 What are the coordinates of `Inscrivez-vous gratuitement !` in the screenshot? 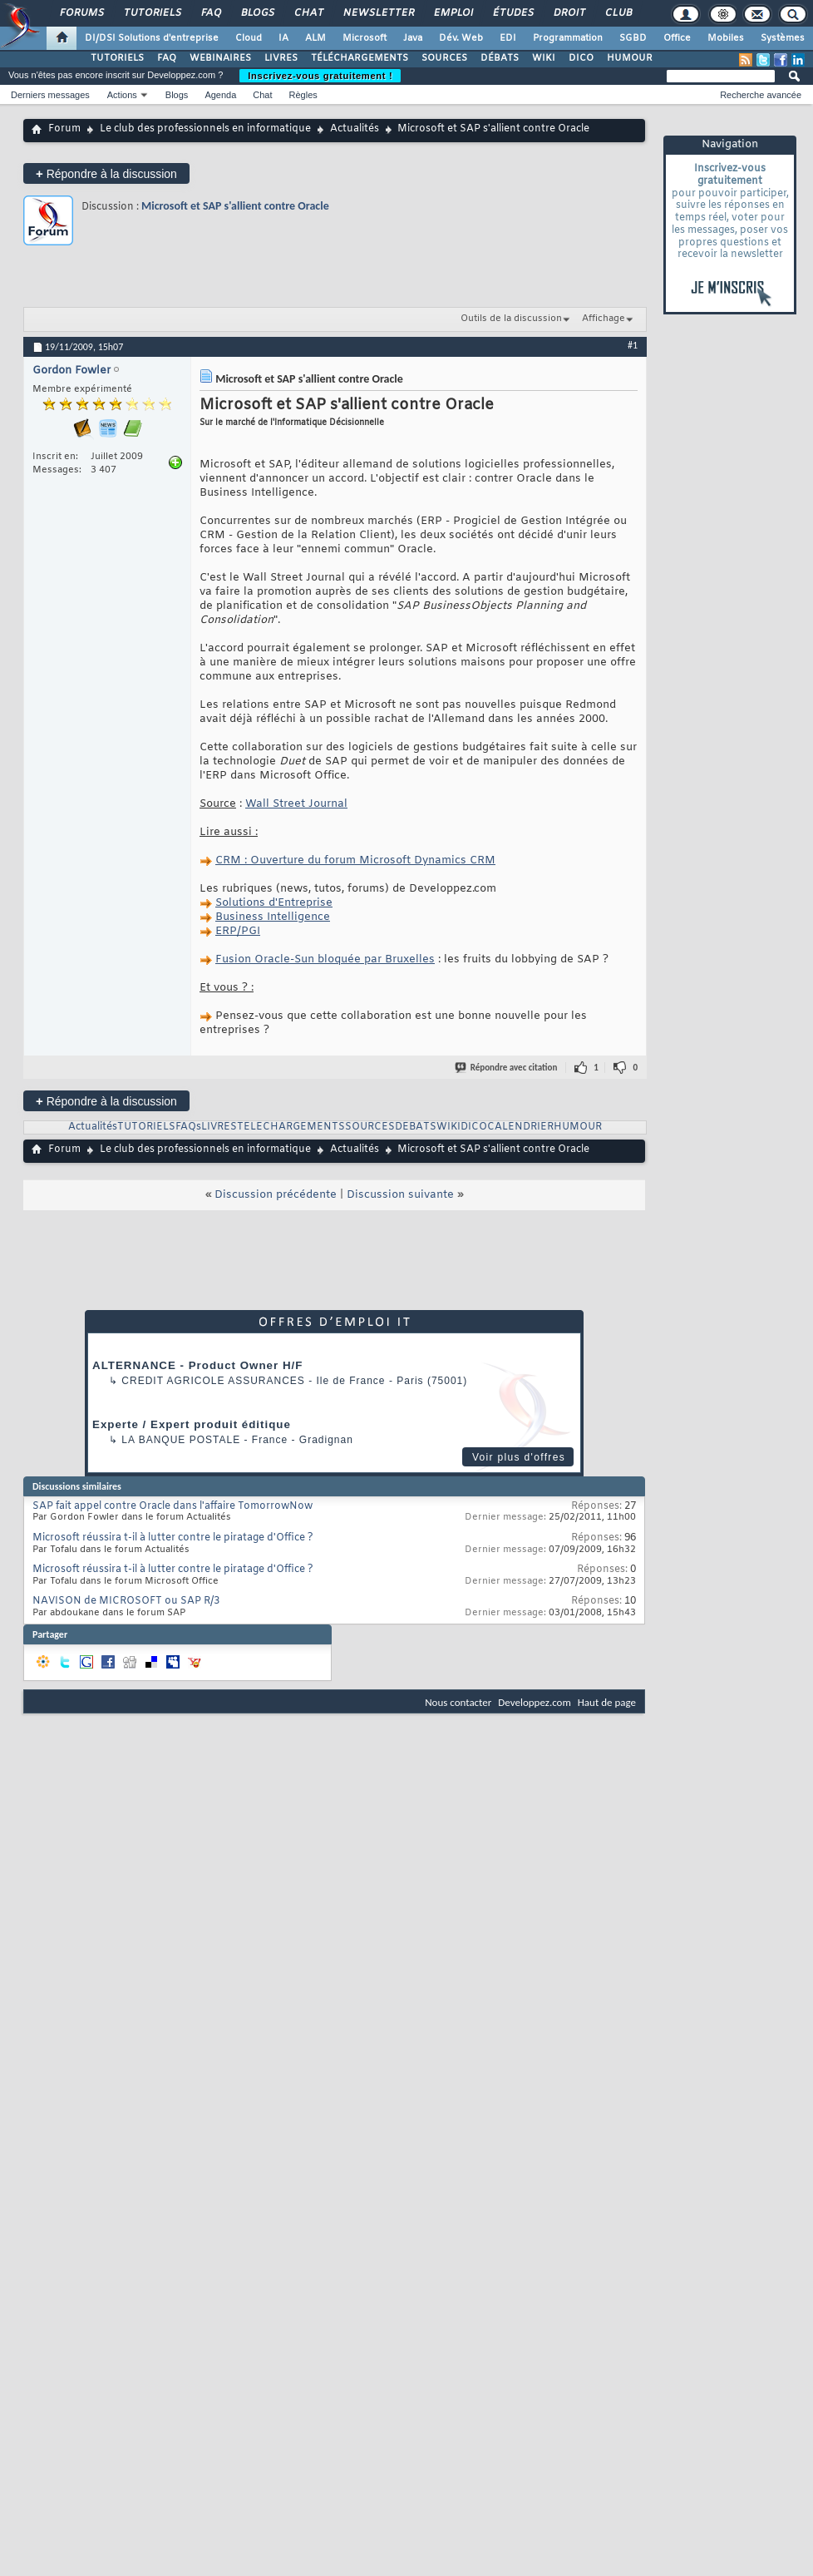 It's located at (320, 76).